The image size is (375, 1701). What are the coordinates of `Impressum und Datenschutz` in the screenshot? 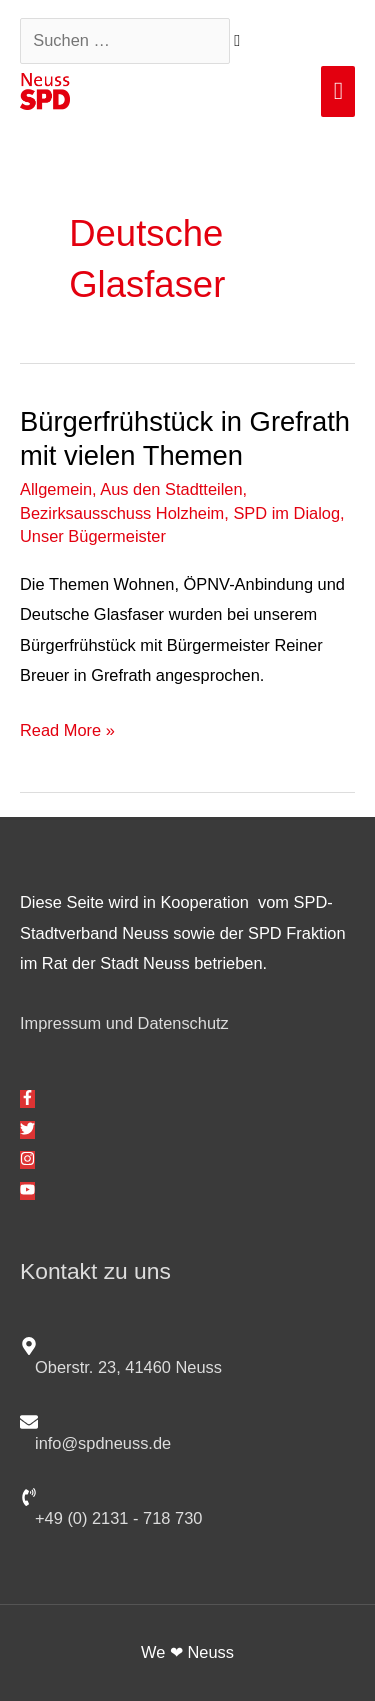 It's located at (124, 1023).